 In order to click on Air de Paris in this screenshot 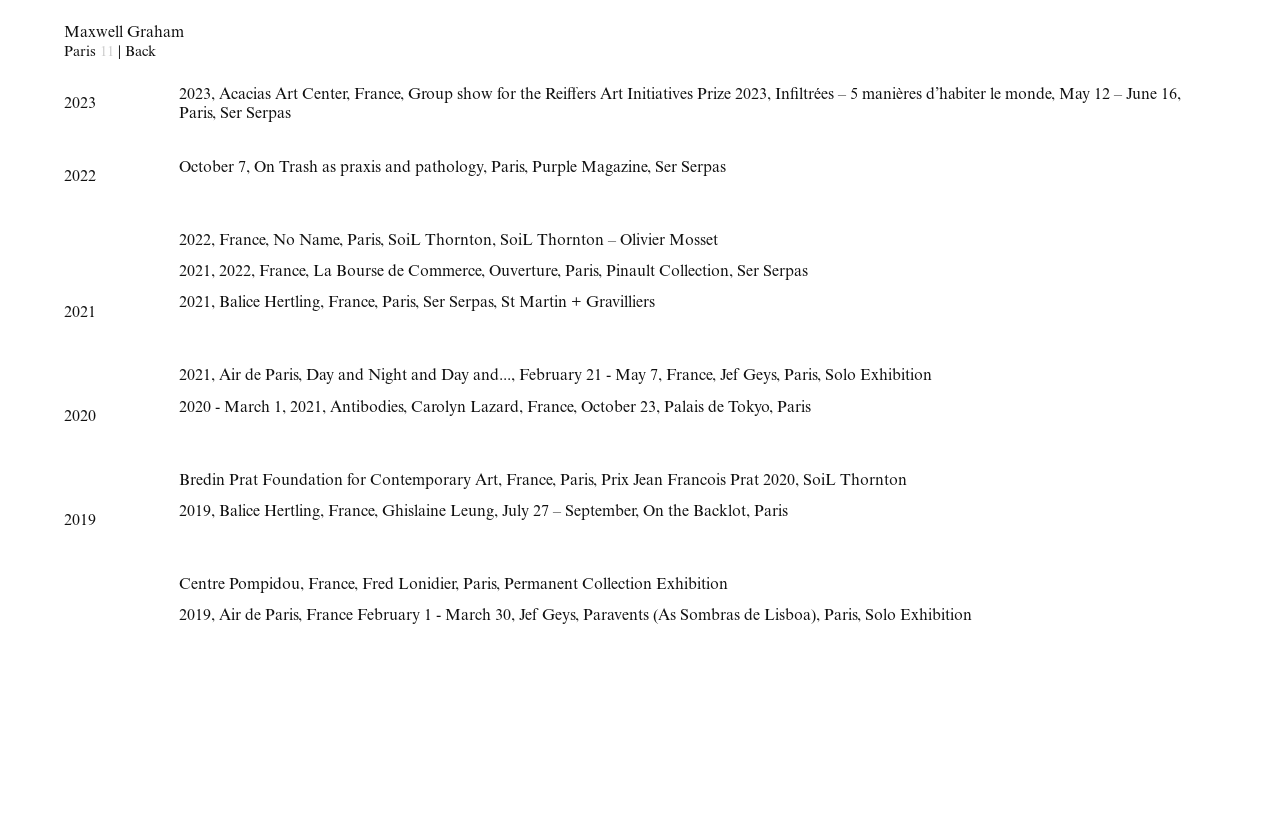, I will do `click(258, 377)`.